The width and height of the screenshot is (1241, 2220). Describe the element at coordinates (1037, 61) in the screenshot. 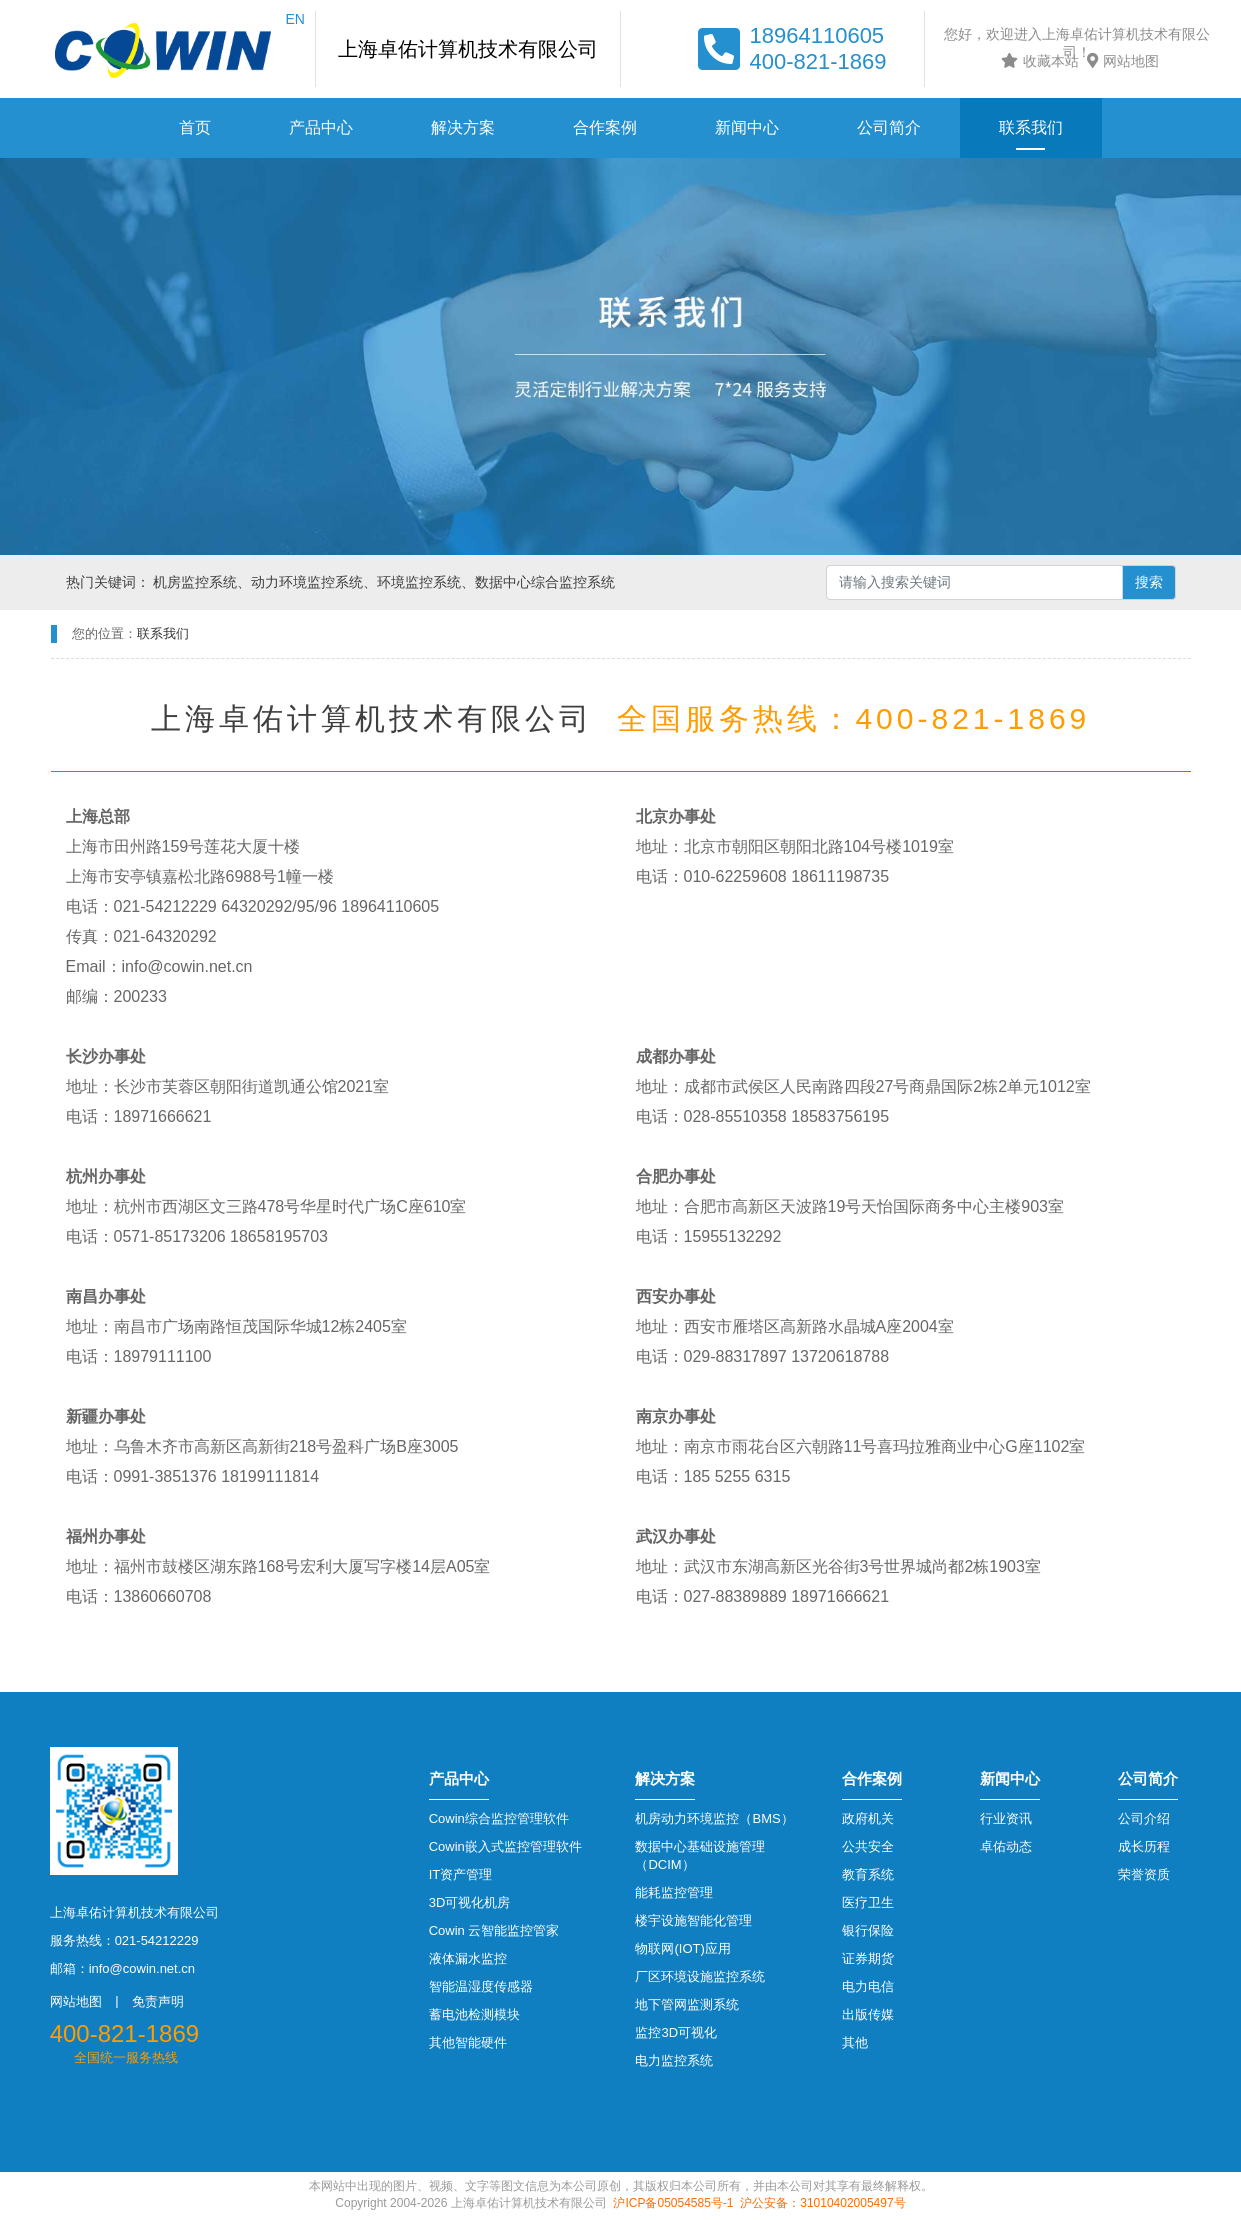

I see `收藏本站` at that location.